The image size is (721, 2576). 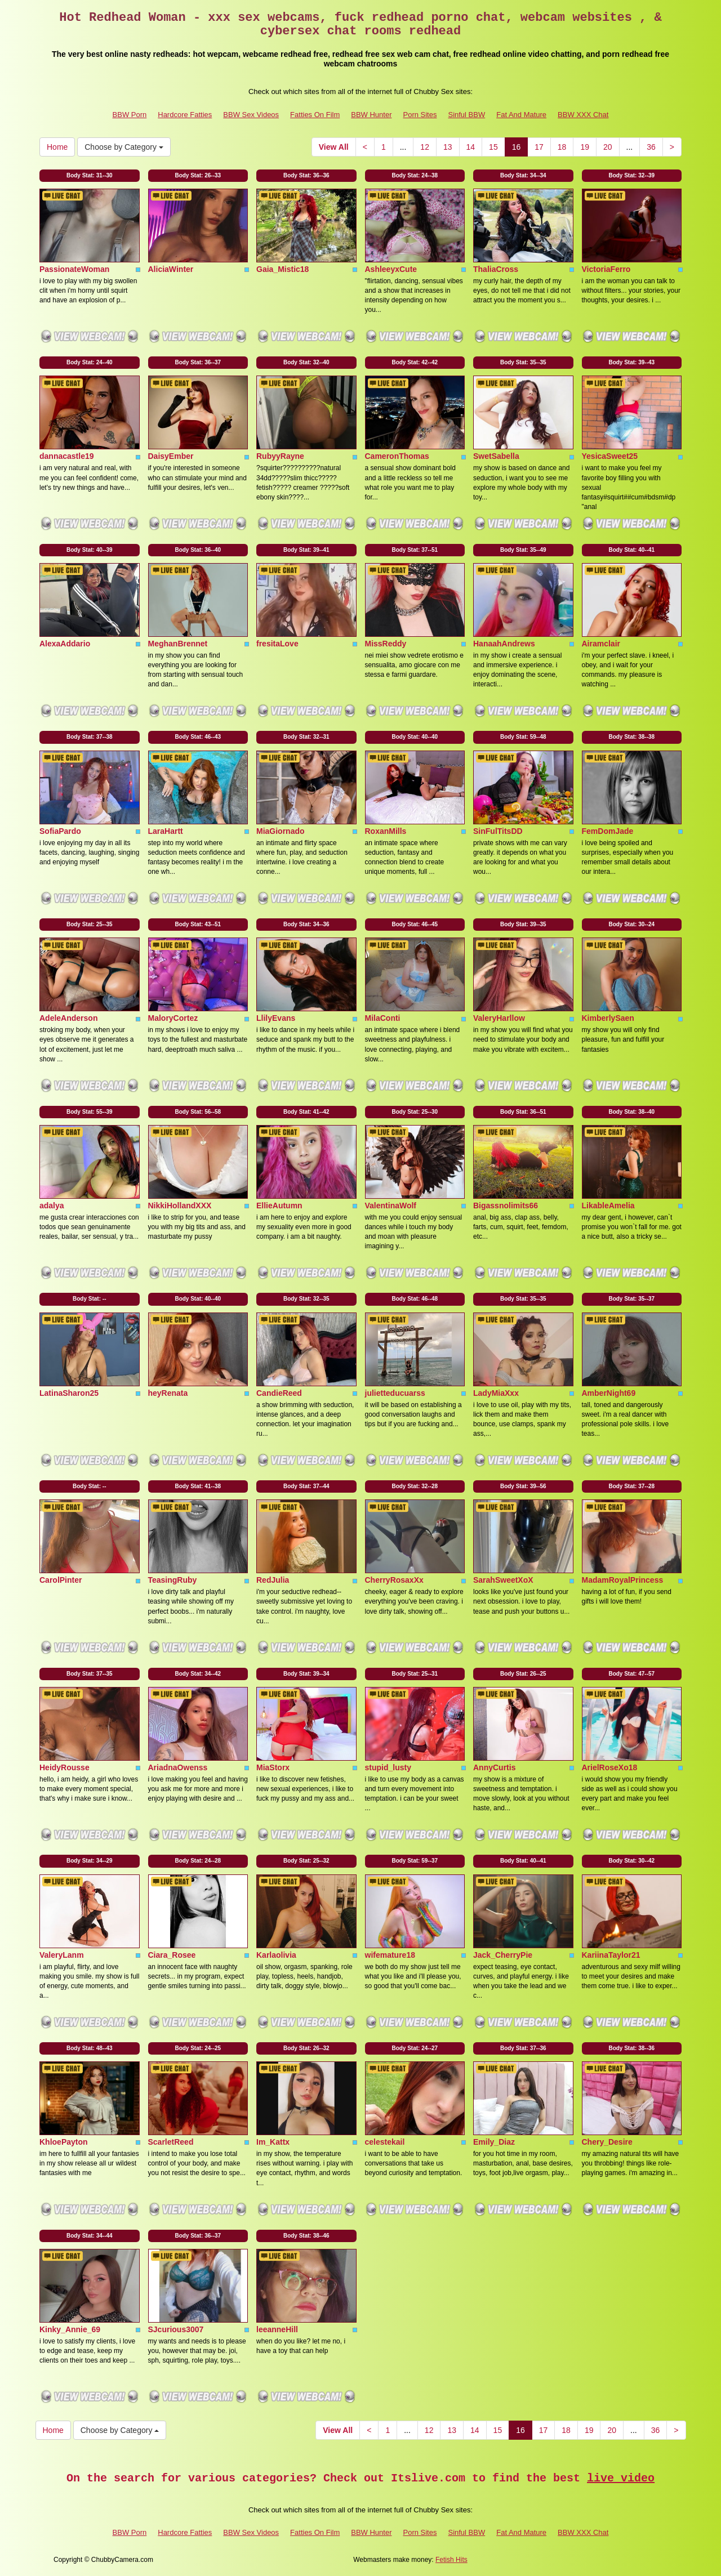 What do you see at coordinates (277, 2329) in the screenshot?
I see `leeanneHill` at bounding box center [277, 2329].